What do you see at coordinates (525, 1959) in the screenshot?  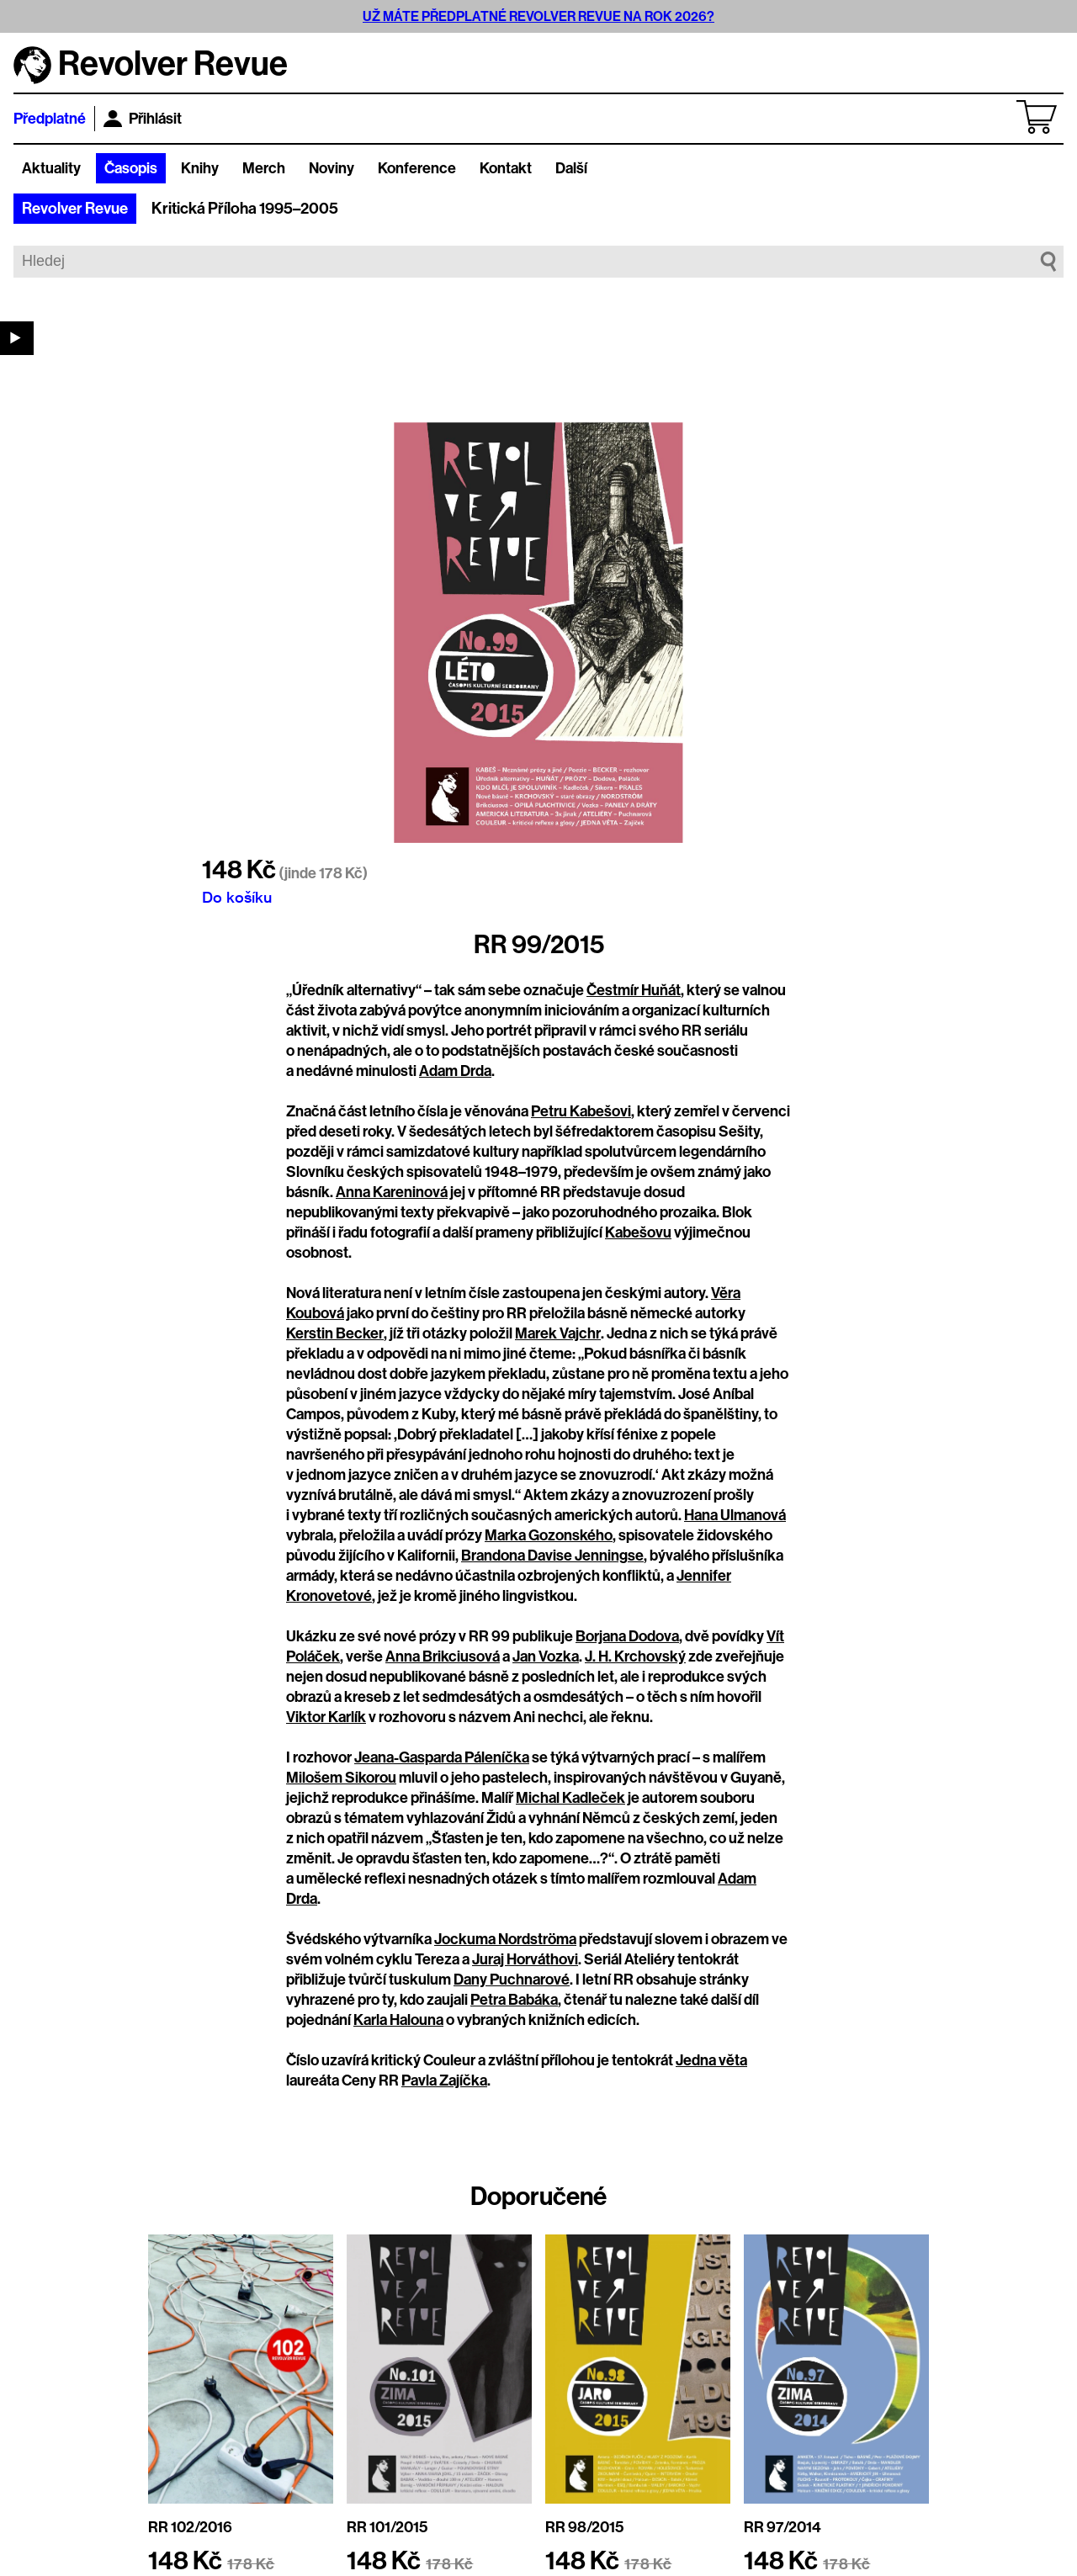 I see `Juraj Horváthovi` at bounding box center [525, 1959].